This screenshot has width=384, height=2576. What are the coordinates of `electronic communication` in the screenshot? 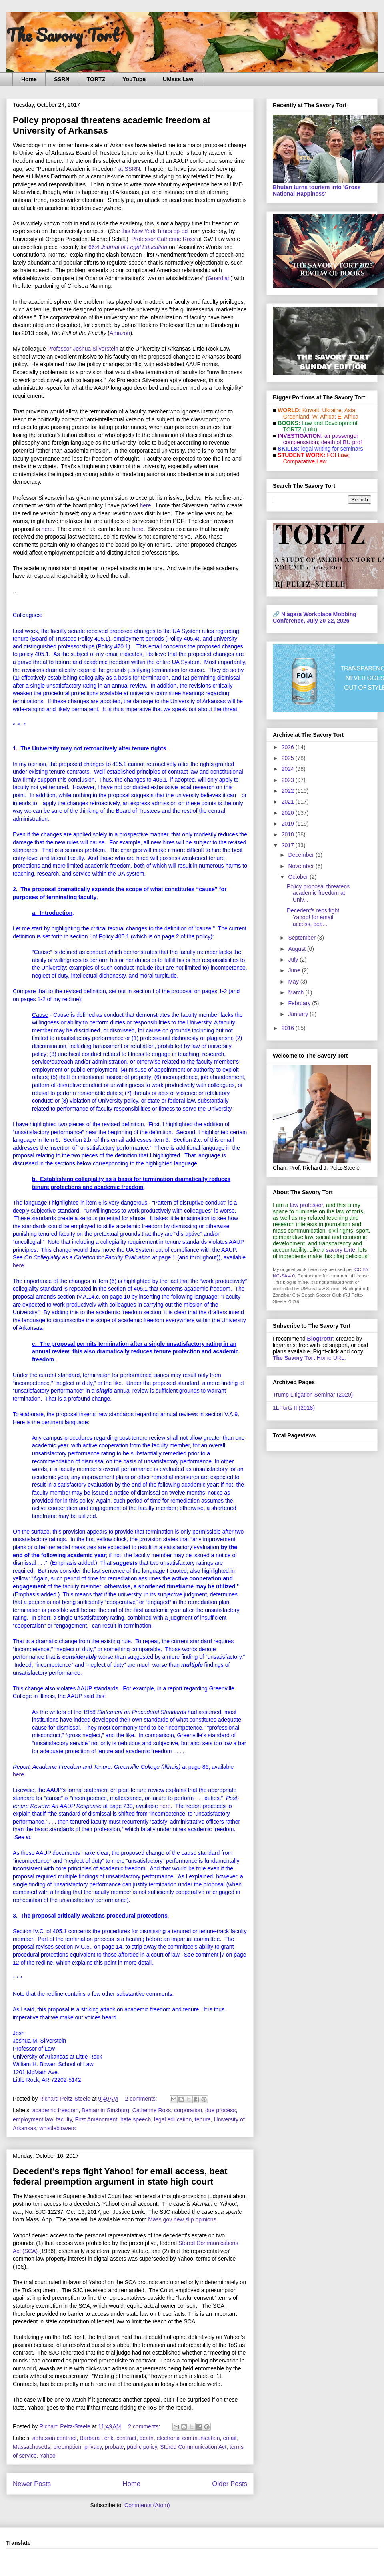 It's located at (188, 2438).